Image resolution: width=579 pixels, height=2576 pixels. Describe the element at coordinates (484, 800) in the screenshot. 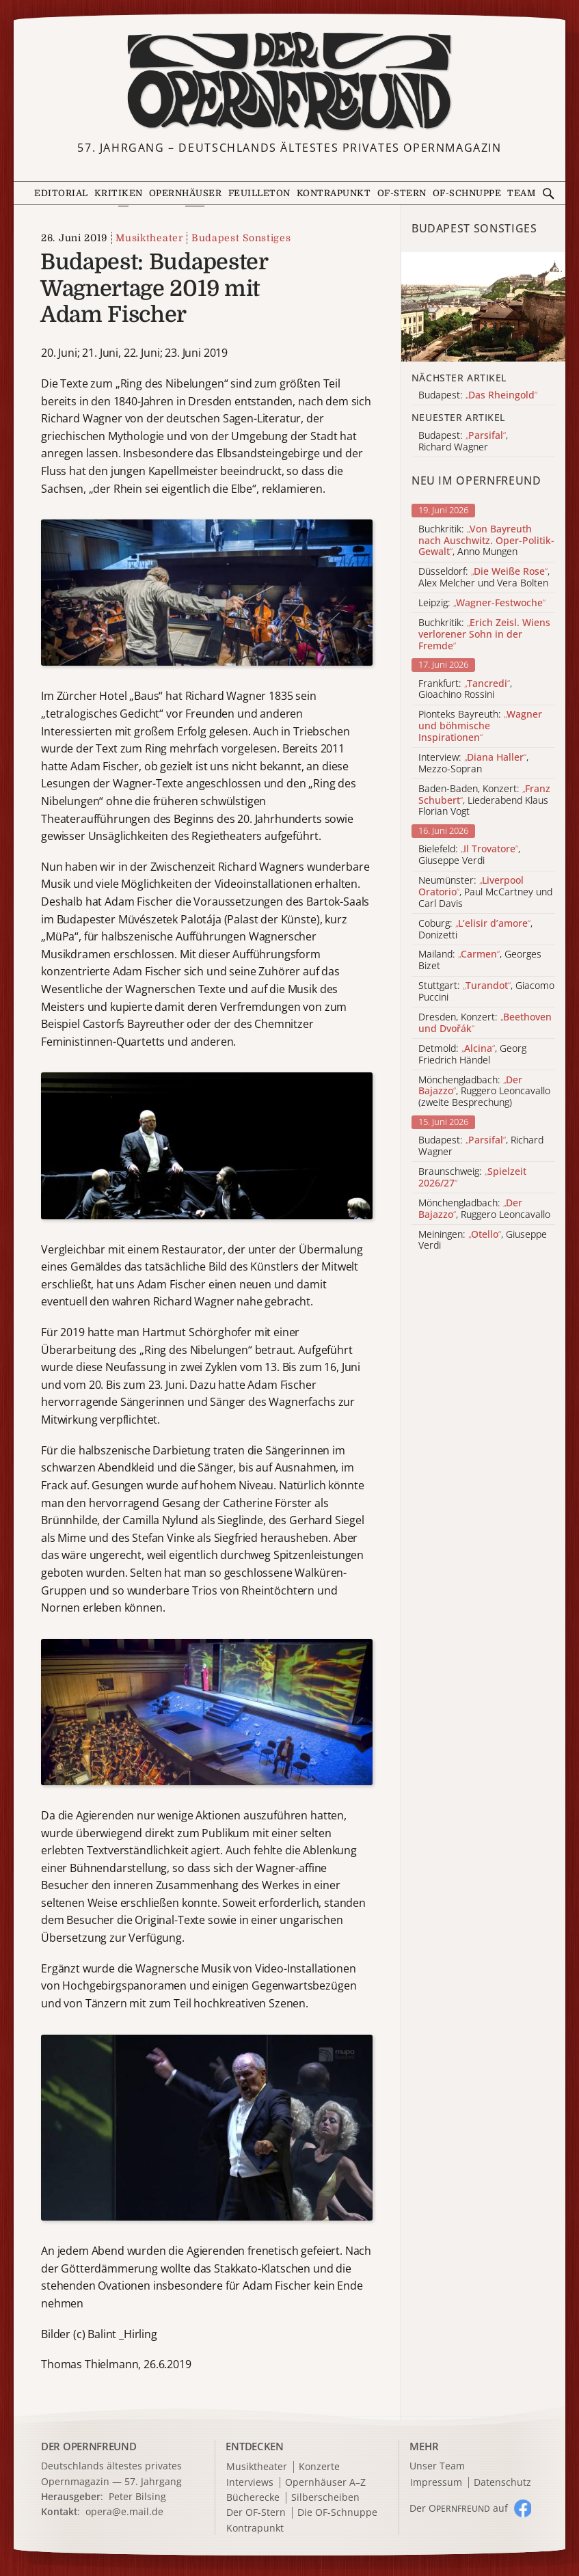

I see `Baden-Baden, Konzert: , Liederabend Klaus Florian Vogt` at that location.